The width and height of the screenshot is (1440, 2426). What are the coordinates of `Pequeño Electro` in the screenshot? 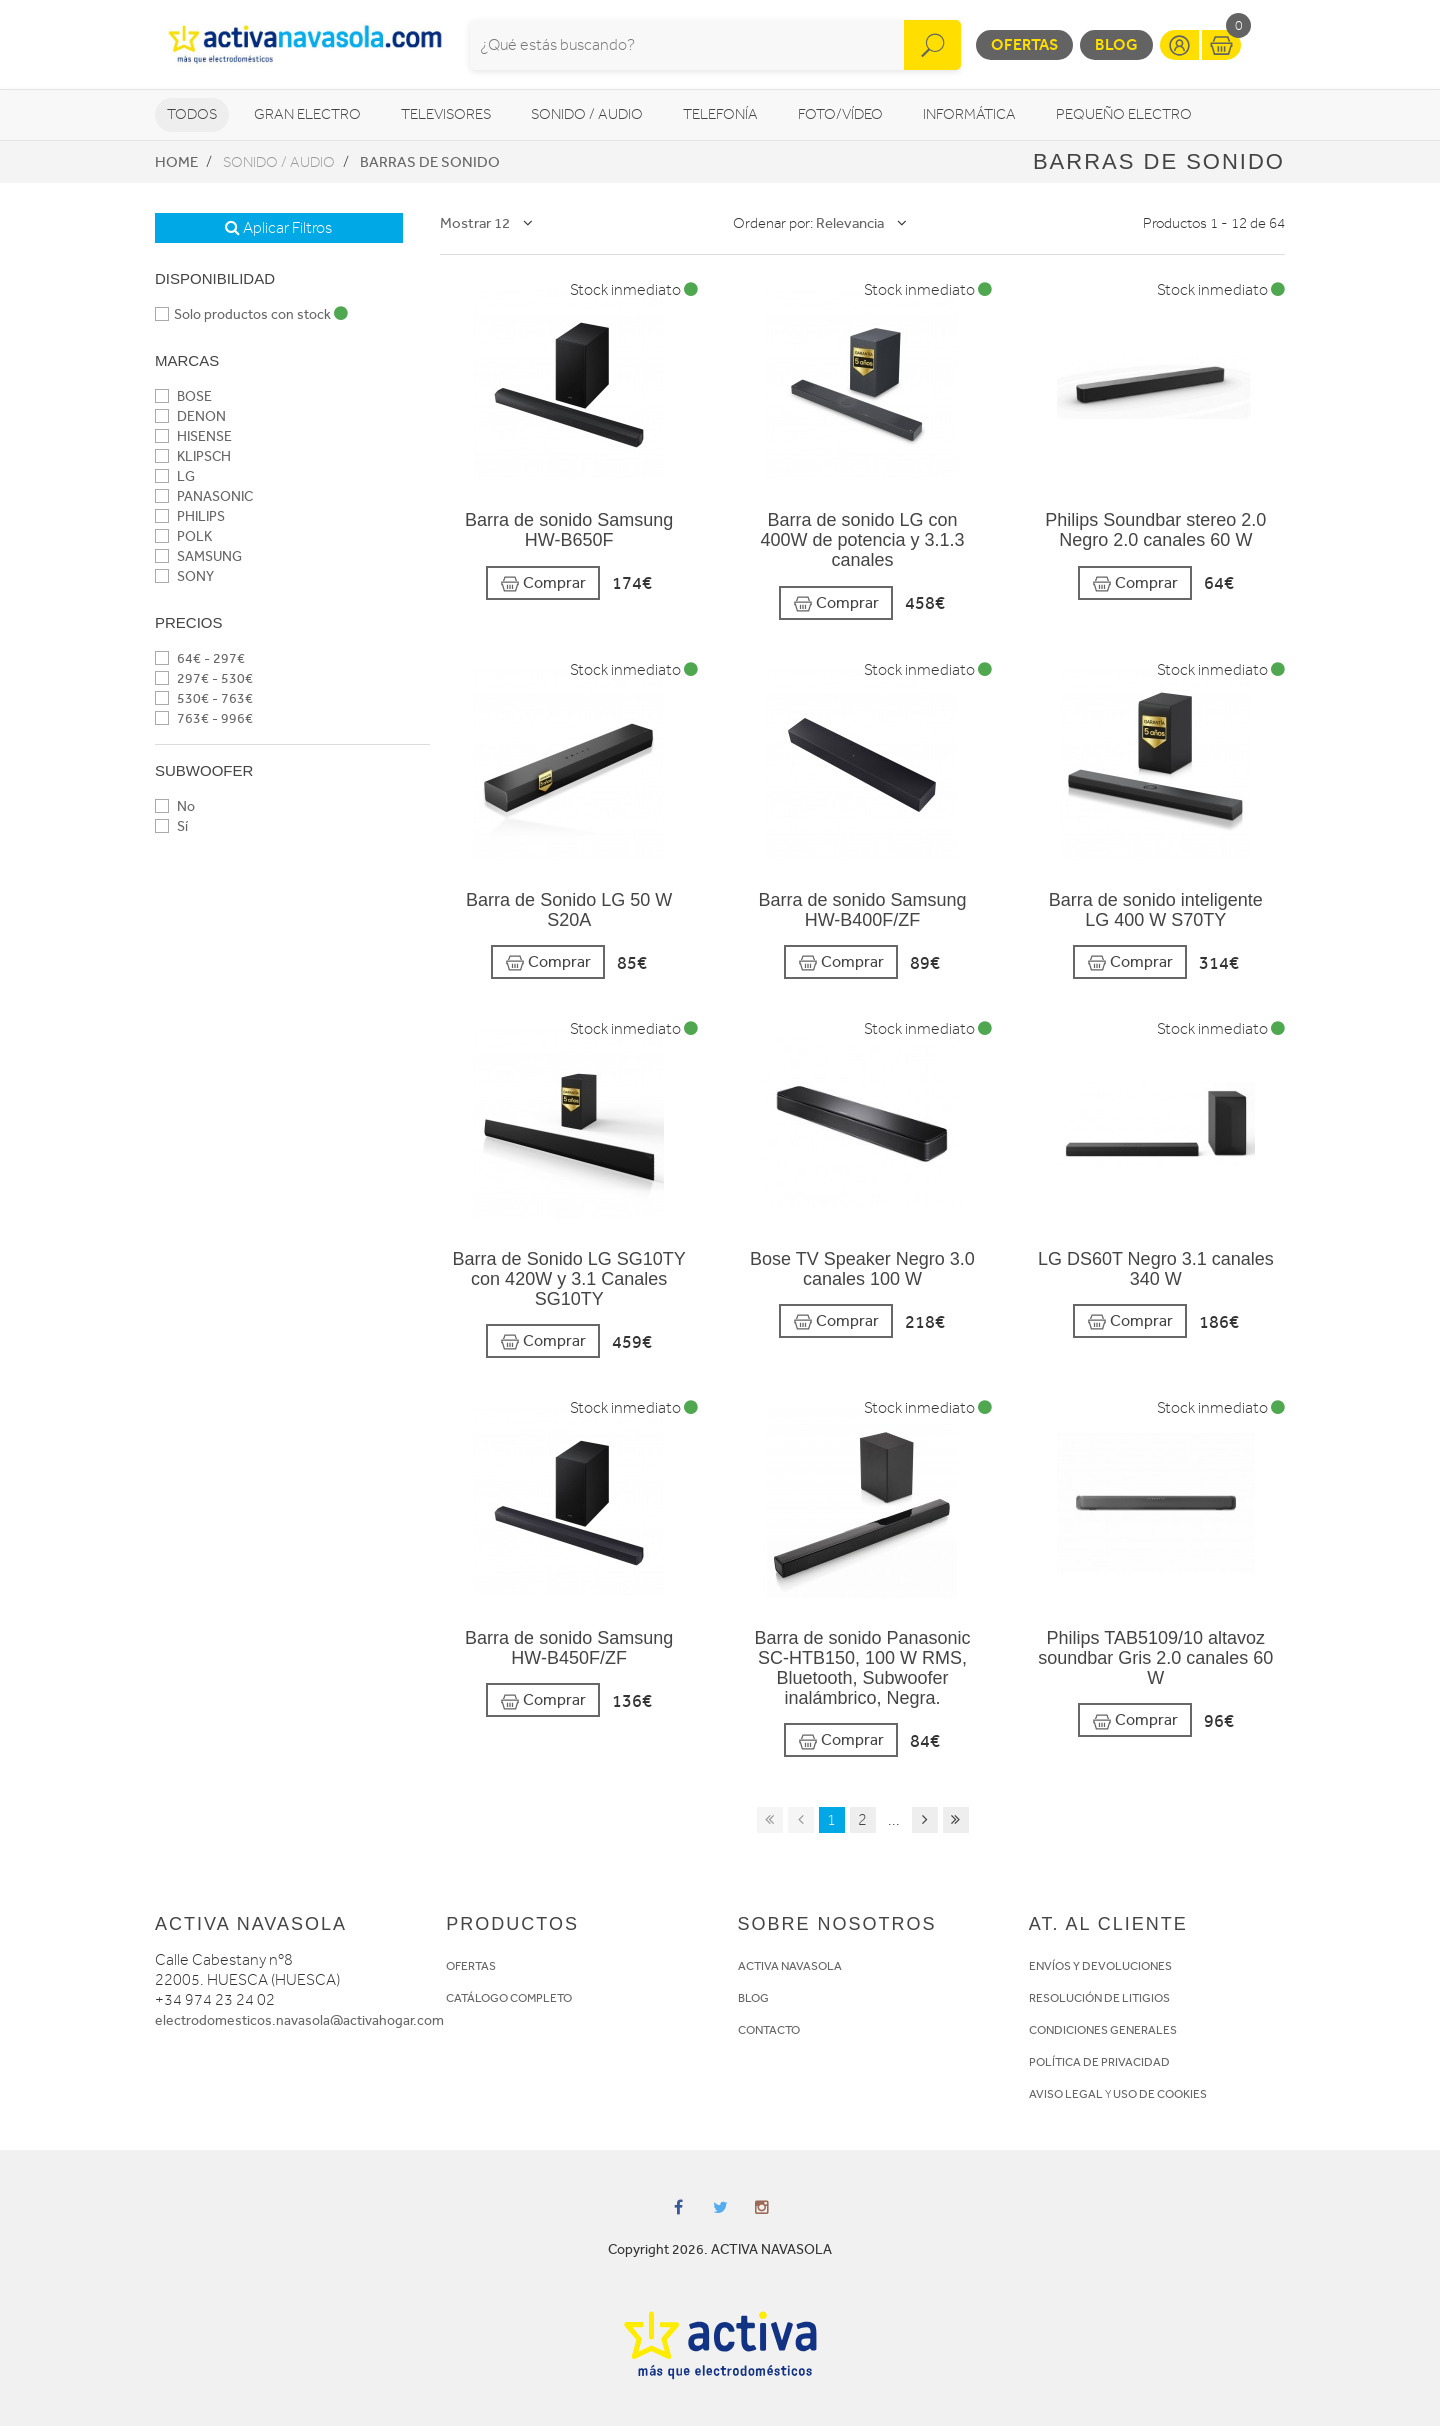 It's located at (1124, 114).